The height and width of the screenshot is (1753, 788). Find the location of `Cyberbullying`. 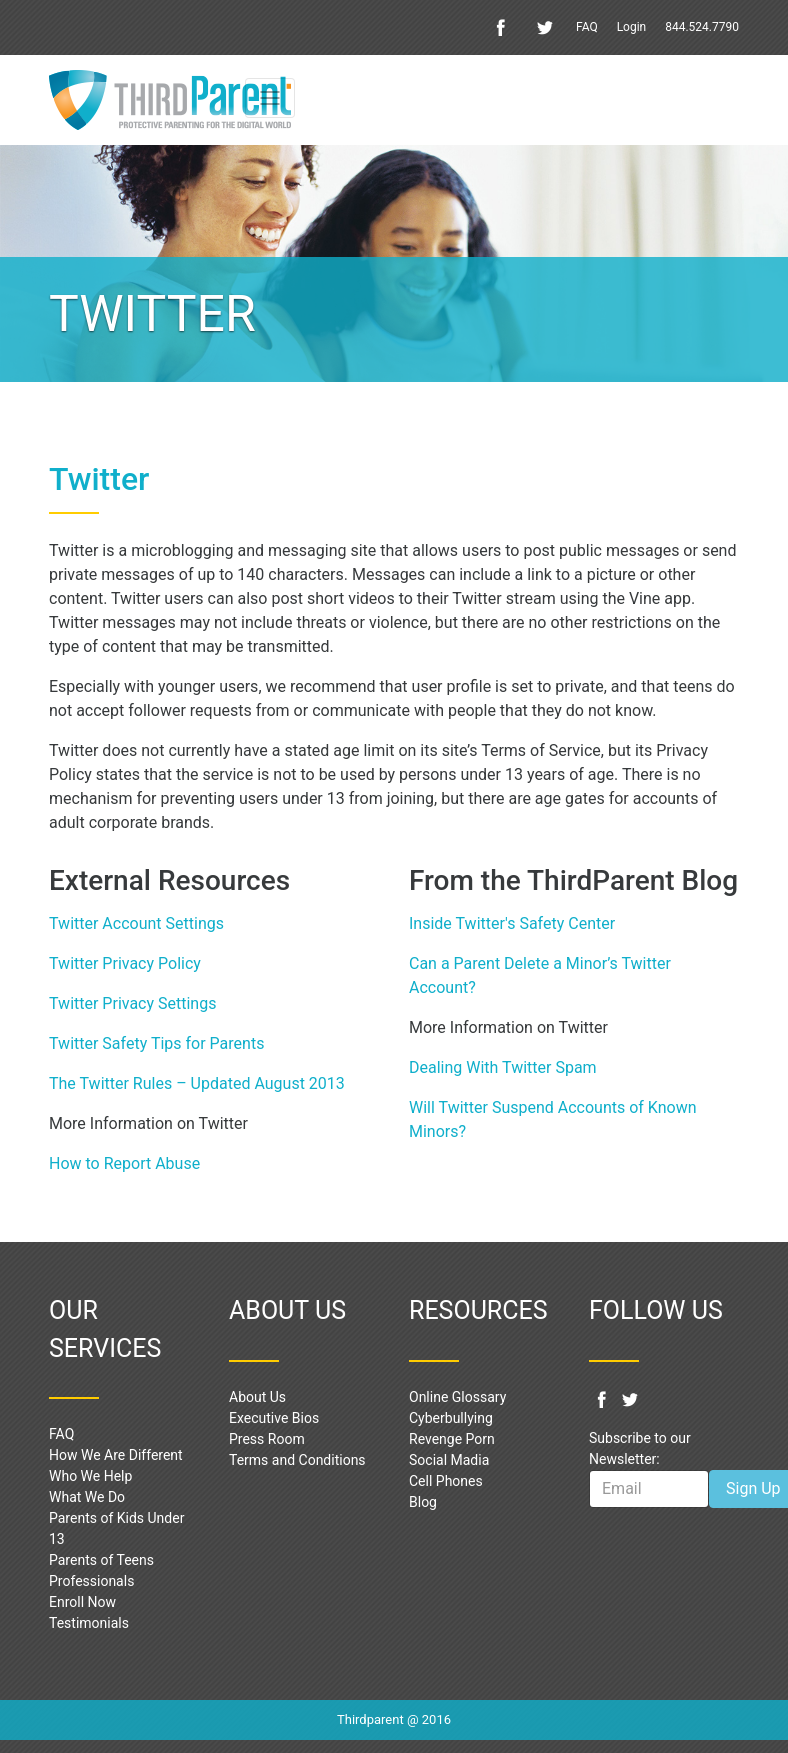

Cyberbullying is located at coordinates (451, 1418).